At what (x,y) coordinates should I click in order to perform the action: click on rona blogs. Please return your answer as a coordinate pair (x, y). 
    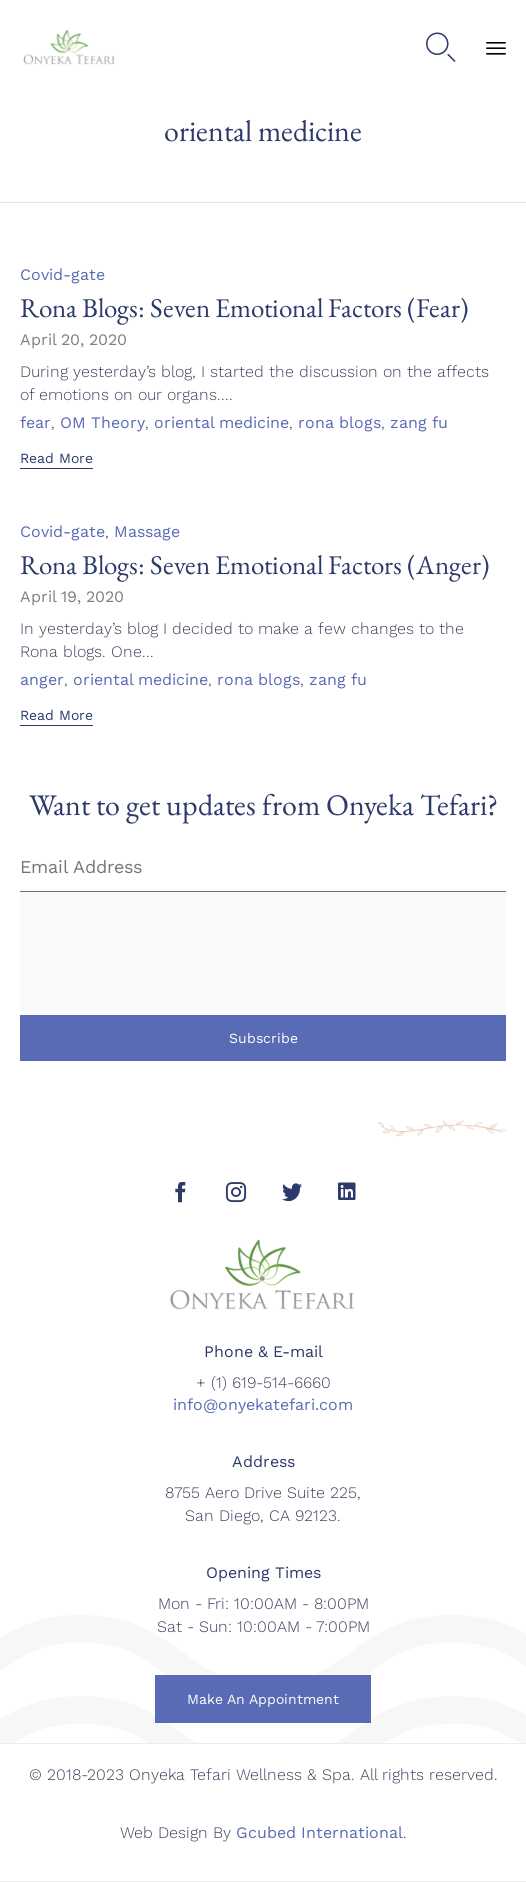
    Looking at the image, I should click on (339, 423).